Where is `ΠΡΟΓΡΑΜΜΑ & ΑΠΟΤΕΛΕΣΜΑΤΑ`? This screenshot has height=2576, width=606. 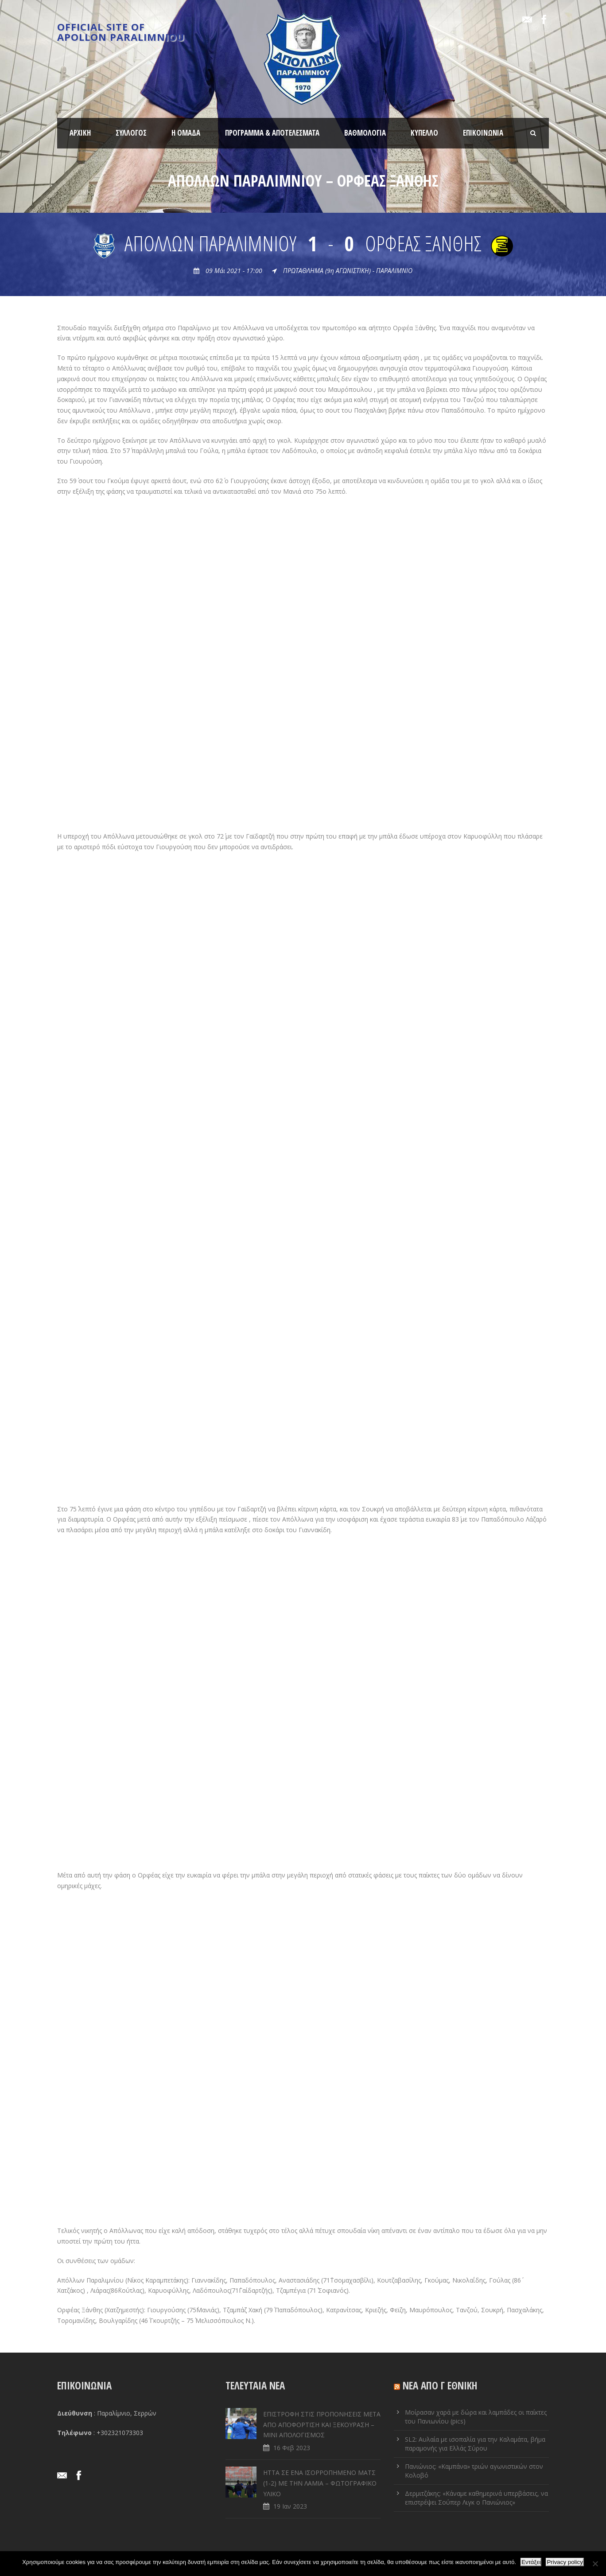
ΠΡΟΓΡΑΜΜΑ & ΑΠΟΤΕΛΕΣΜΑΤΑ is located at coordinates (272, 133).